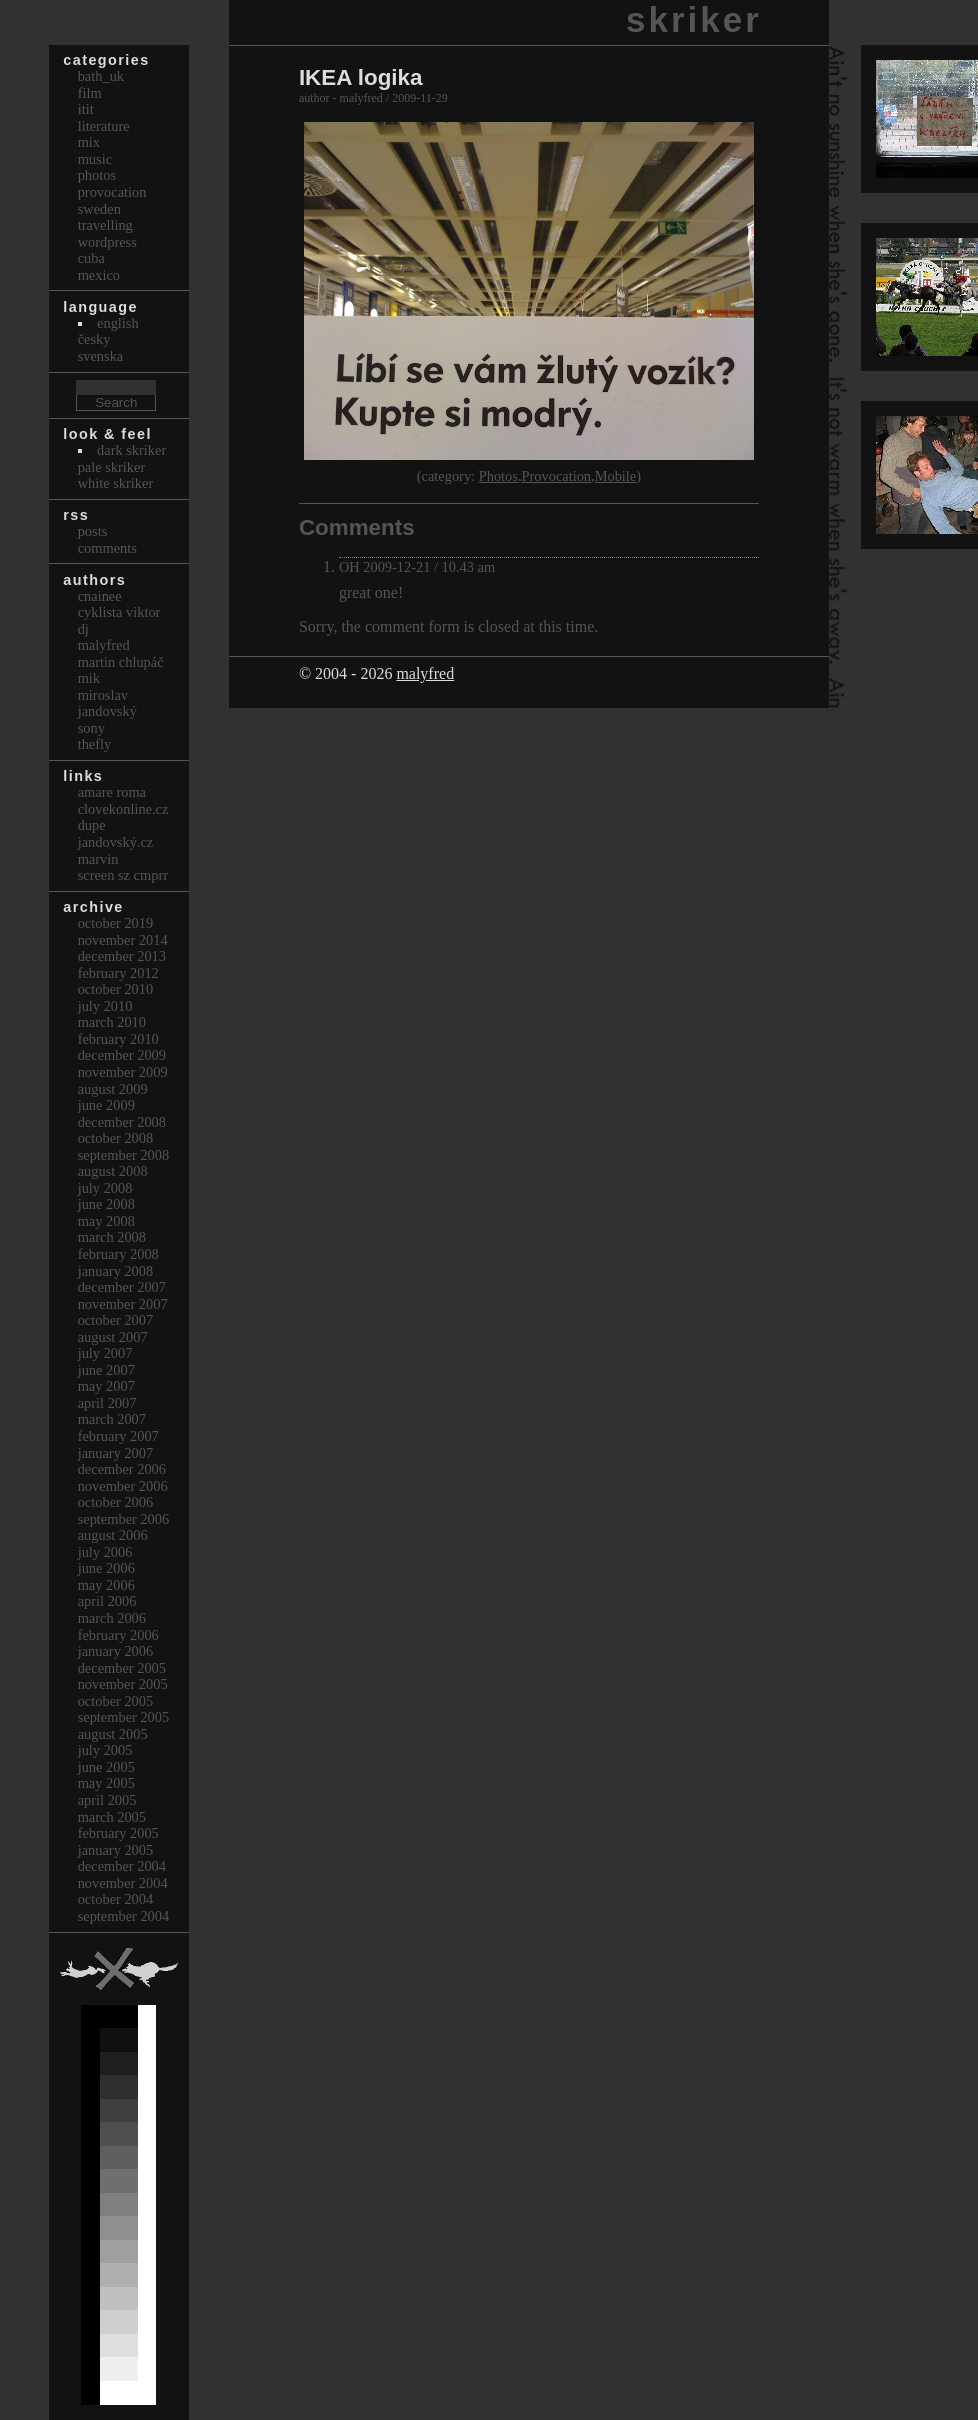 The image size is (978, 2420). What do you see at coordinates (694, 19) in the screenshot?
I see `skriker` at bounding box center [694, 19].